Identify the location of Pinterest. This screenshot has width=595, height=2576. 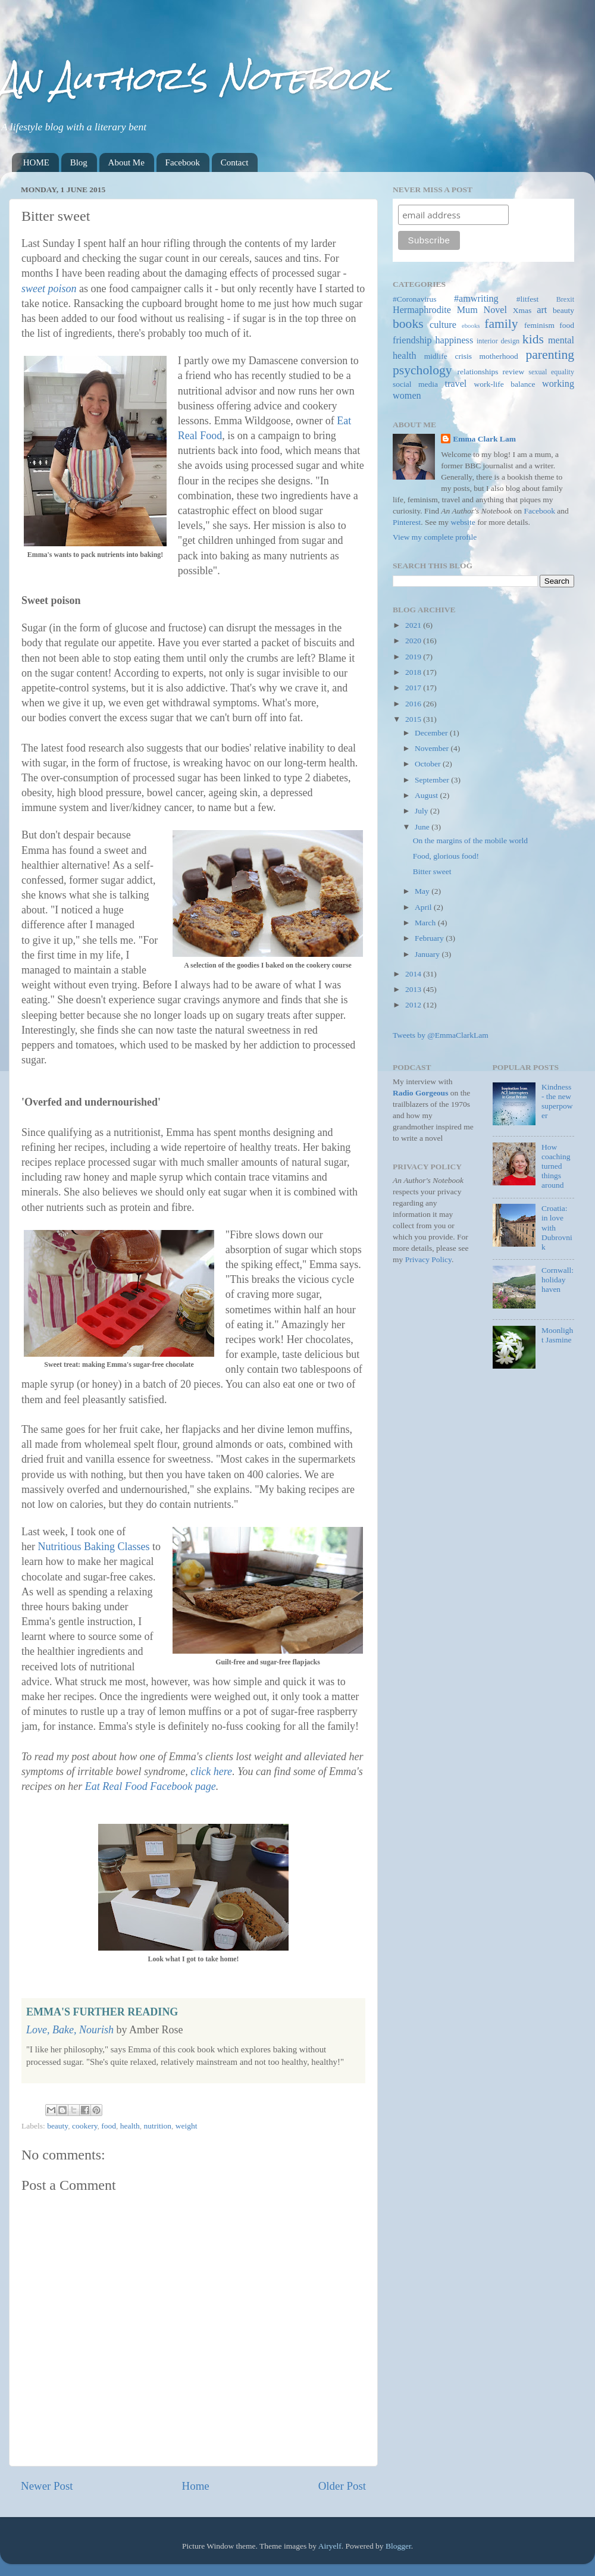
(407, 522).